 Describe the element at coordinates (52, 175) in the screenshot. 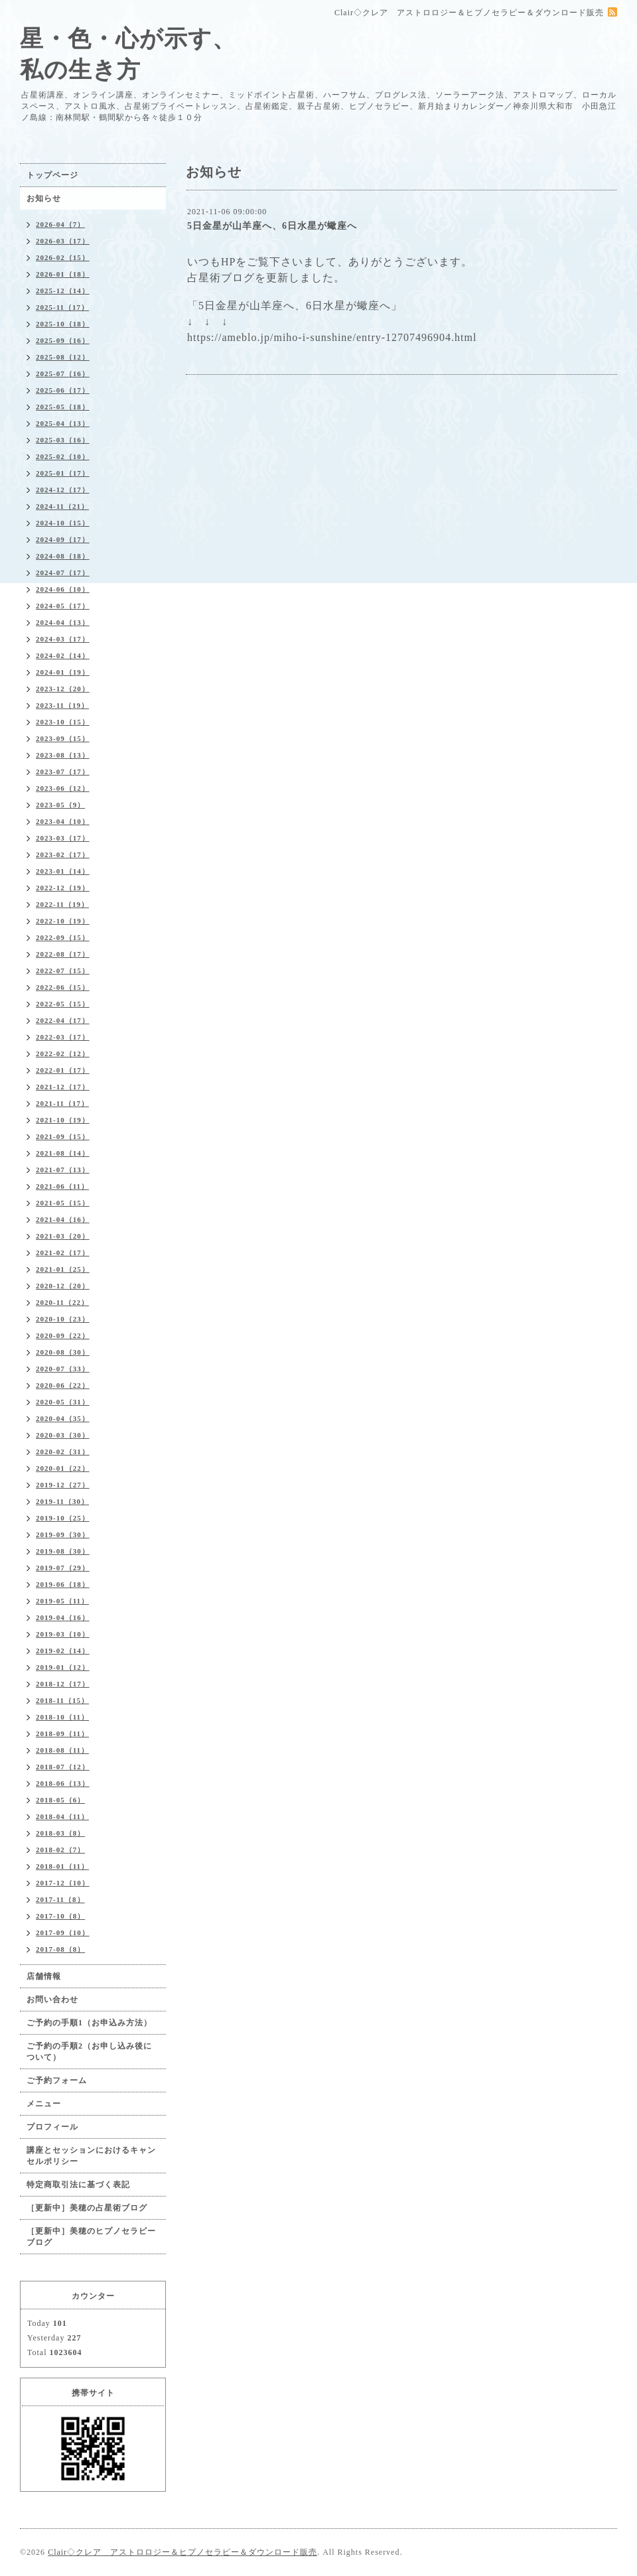

I see `トップページ` at that location.